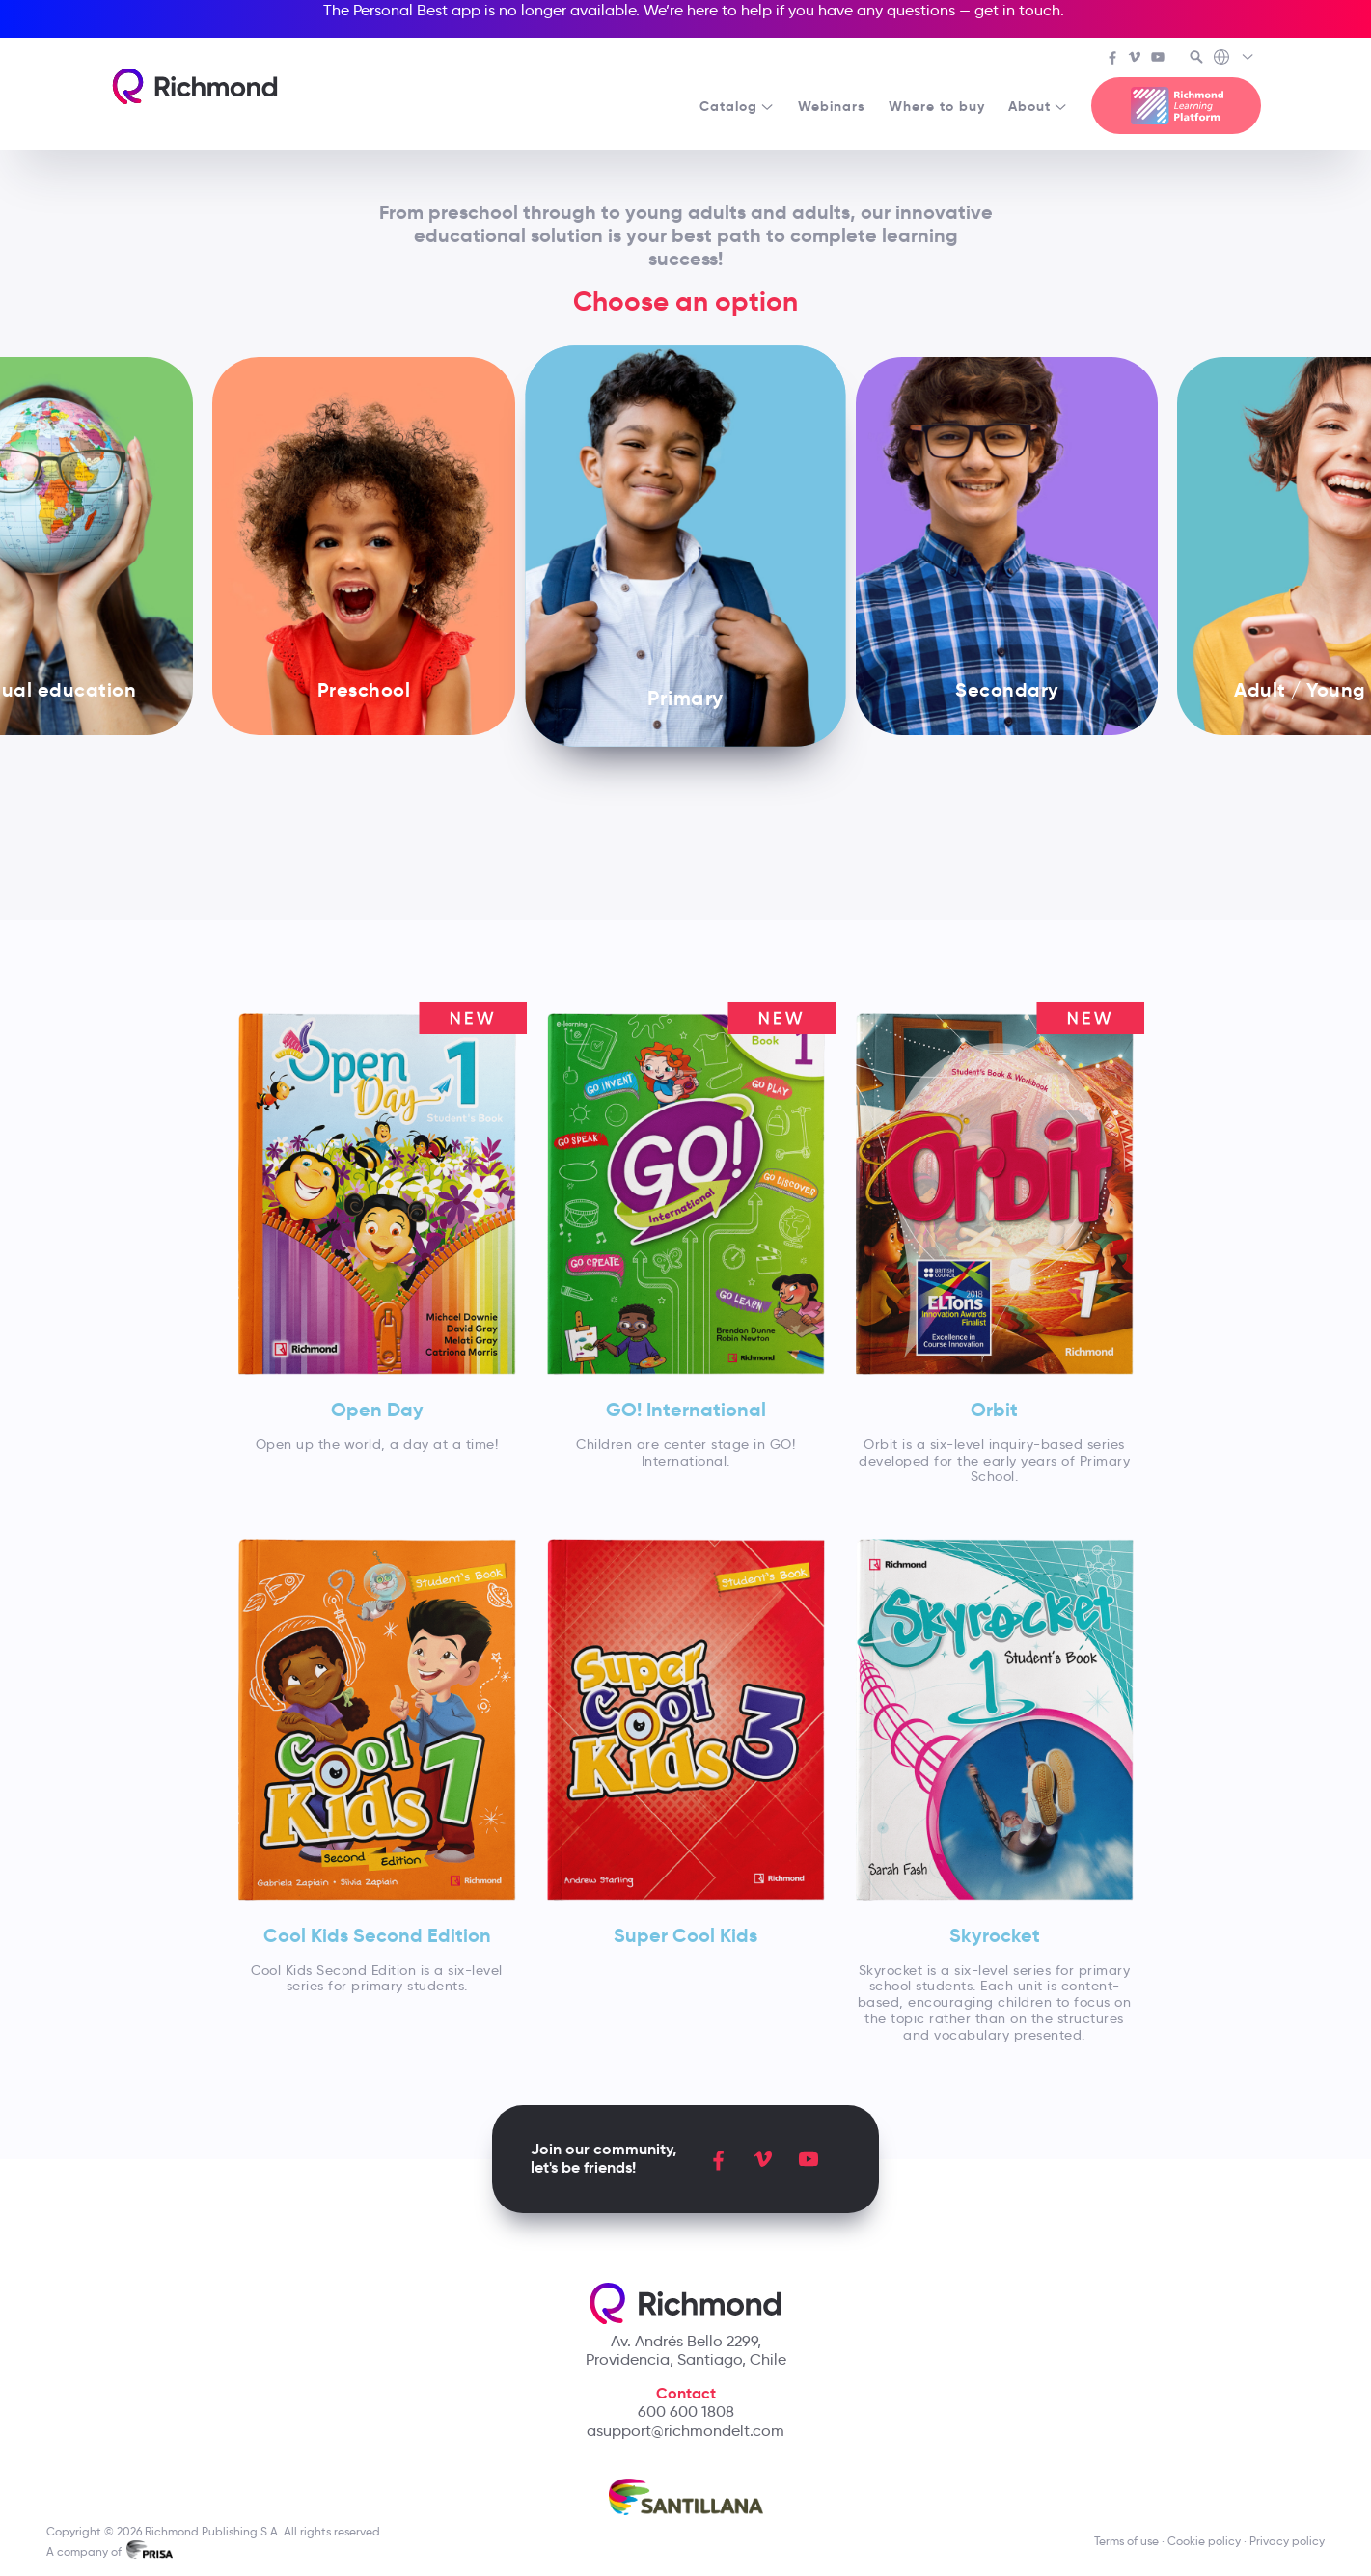  I want to click on [Richmond's homepage], so click(195, 86).